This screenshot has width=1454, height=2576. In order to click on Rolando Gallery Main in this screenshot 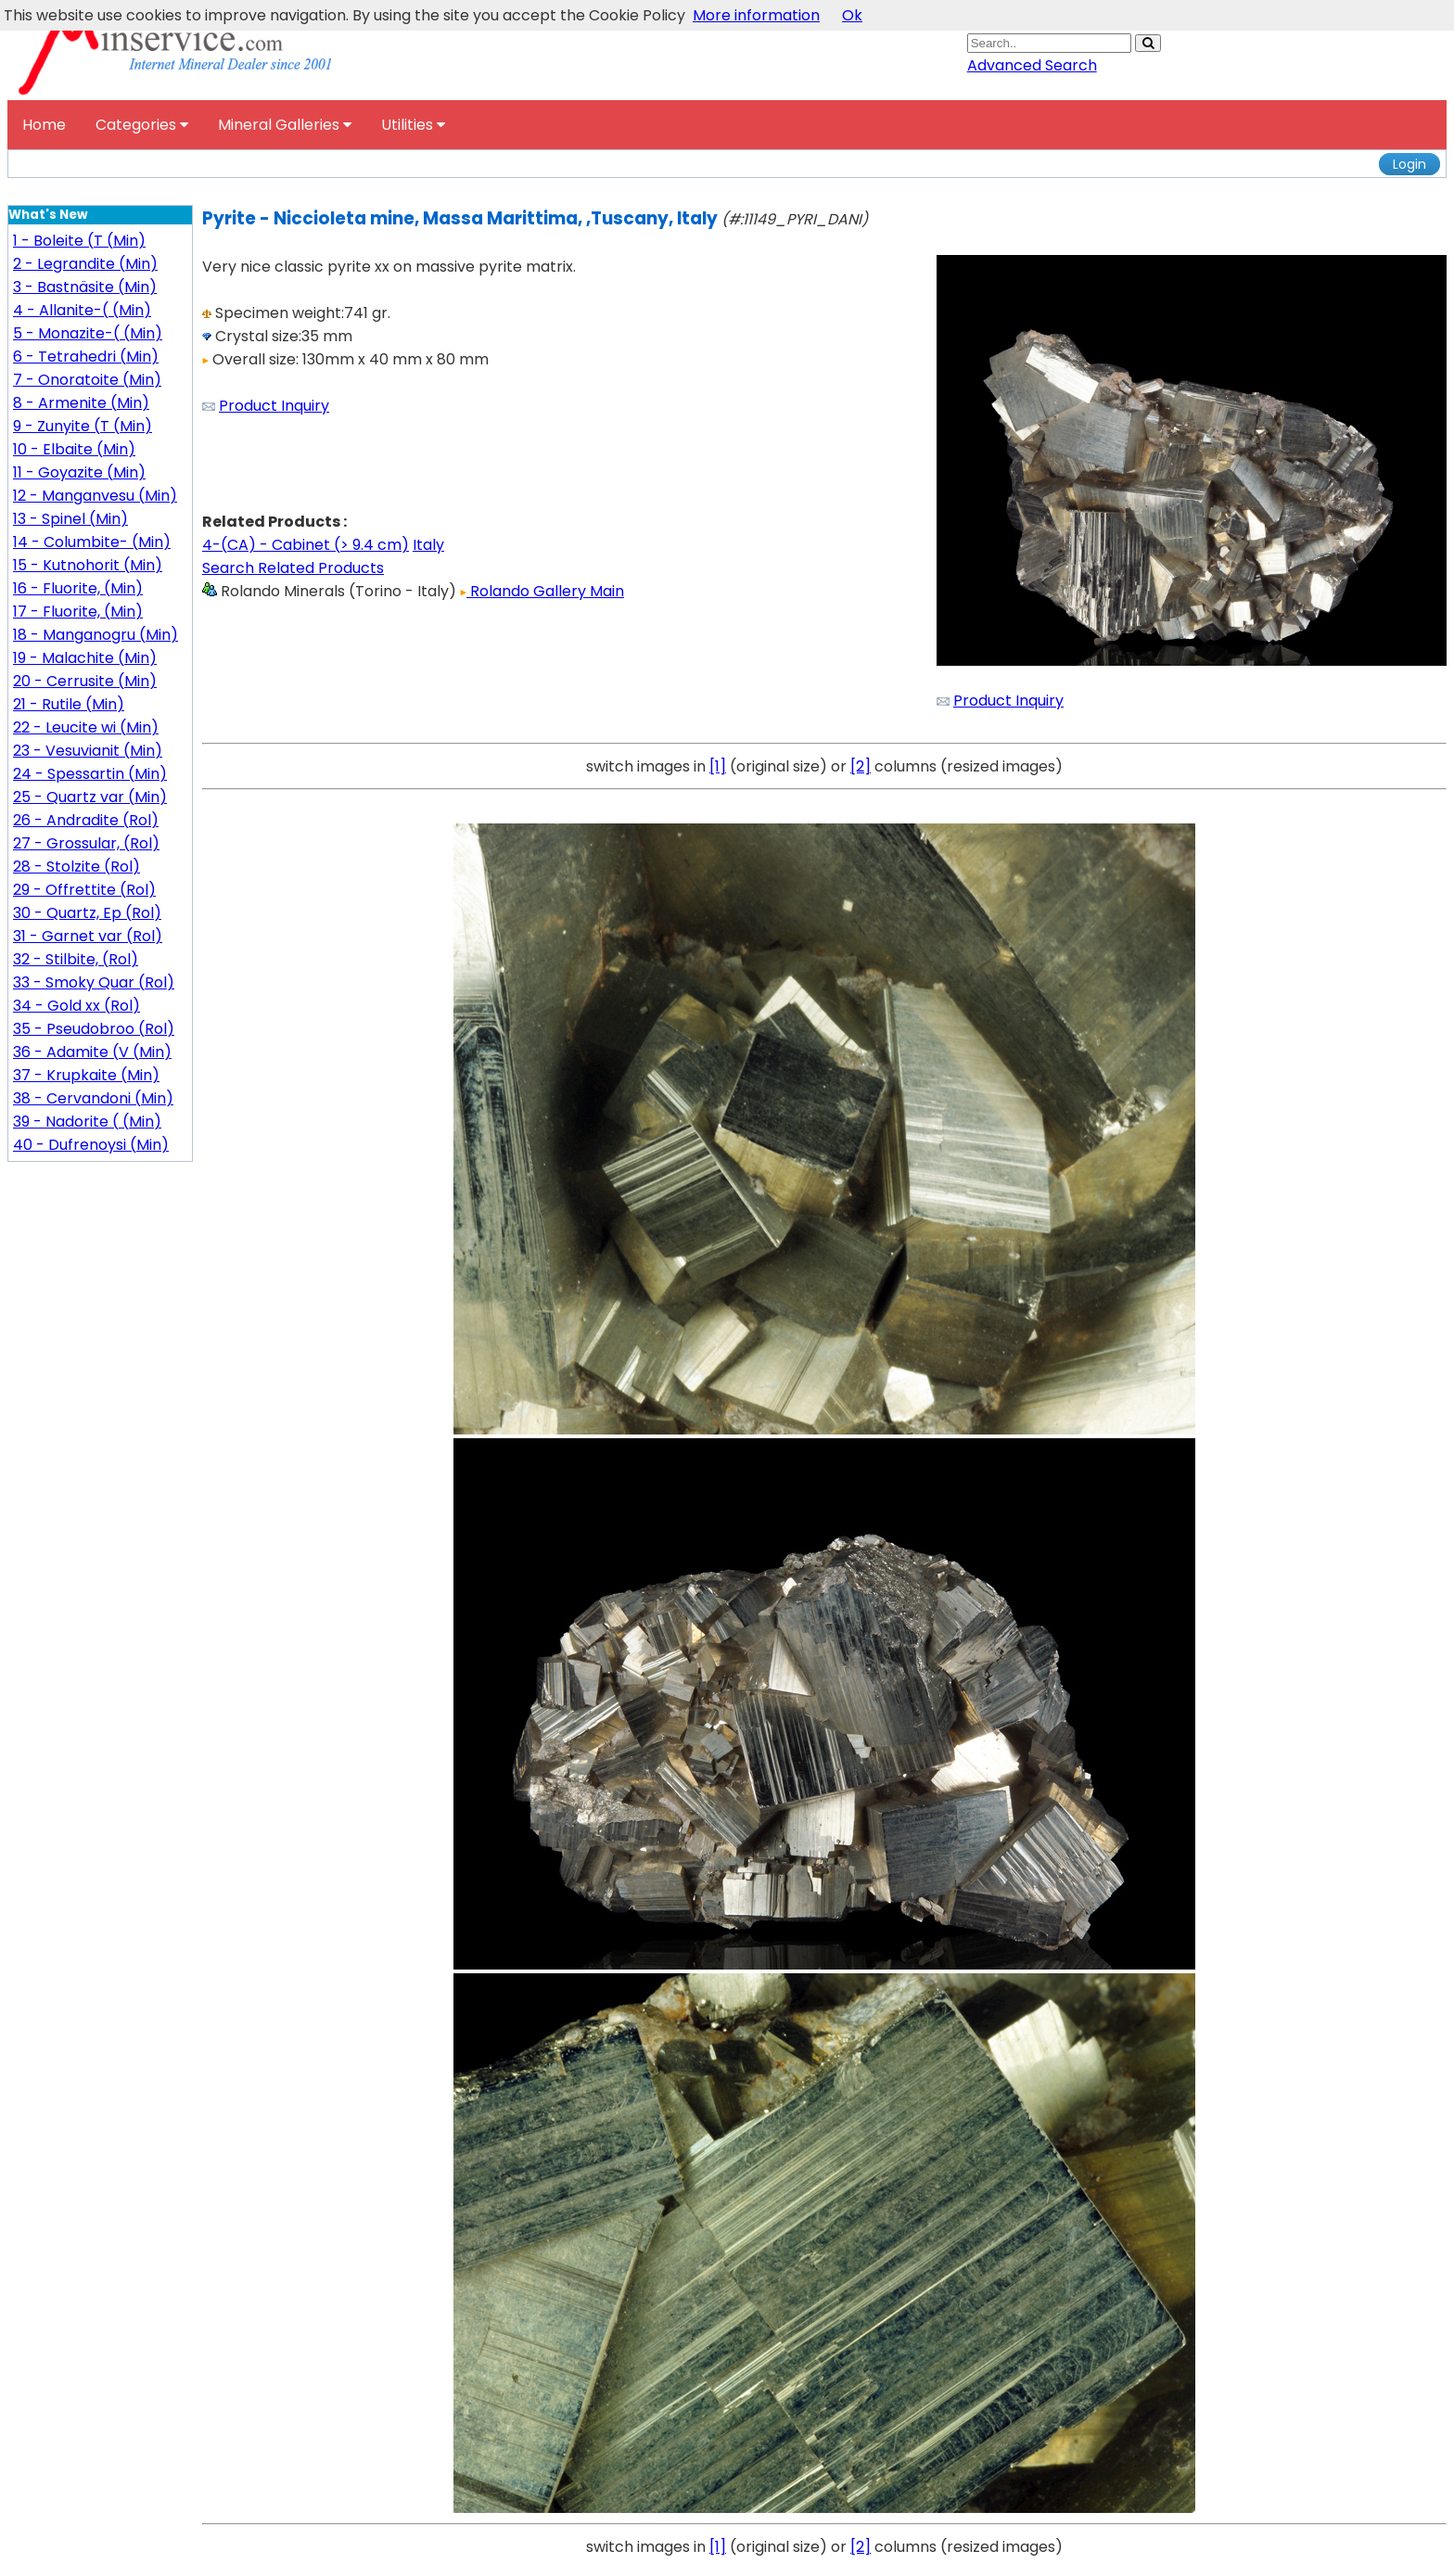, I will do `click(542, 591)`.